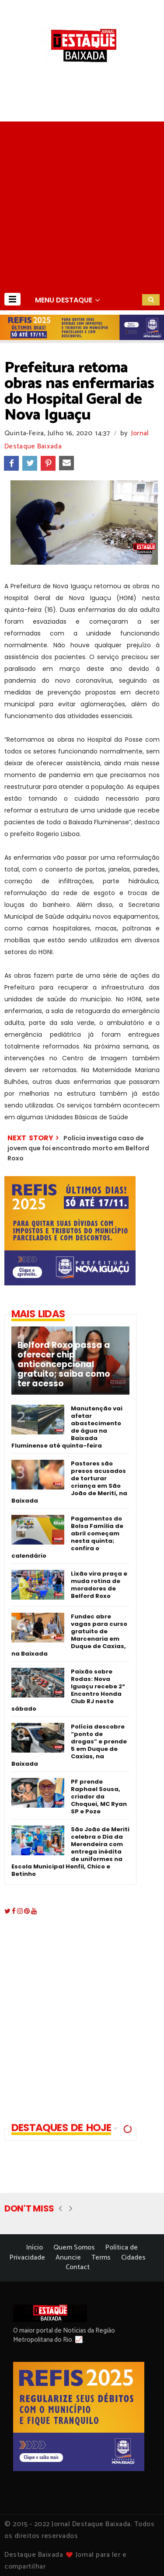  What do you see at coordinates (99, 1796) in the screenshot?
I see `PF prende Raphael Sousa, criador da Choquei, MC Ryan SP e Poze` at bounding box center [99, 1796].